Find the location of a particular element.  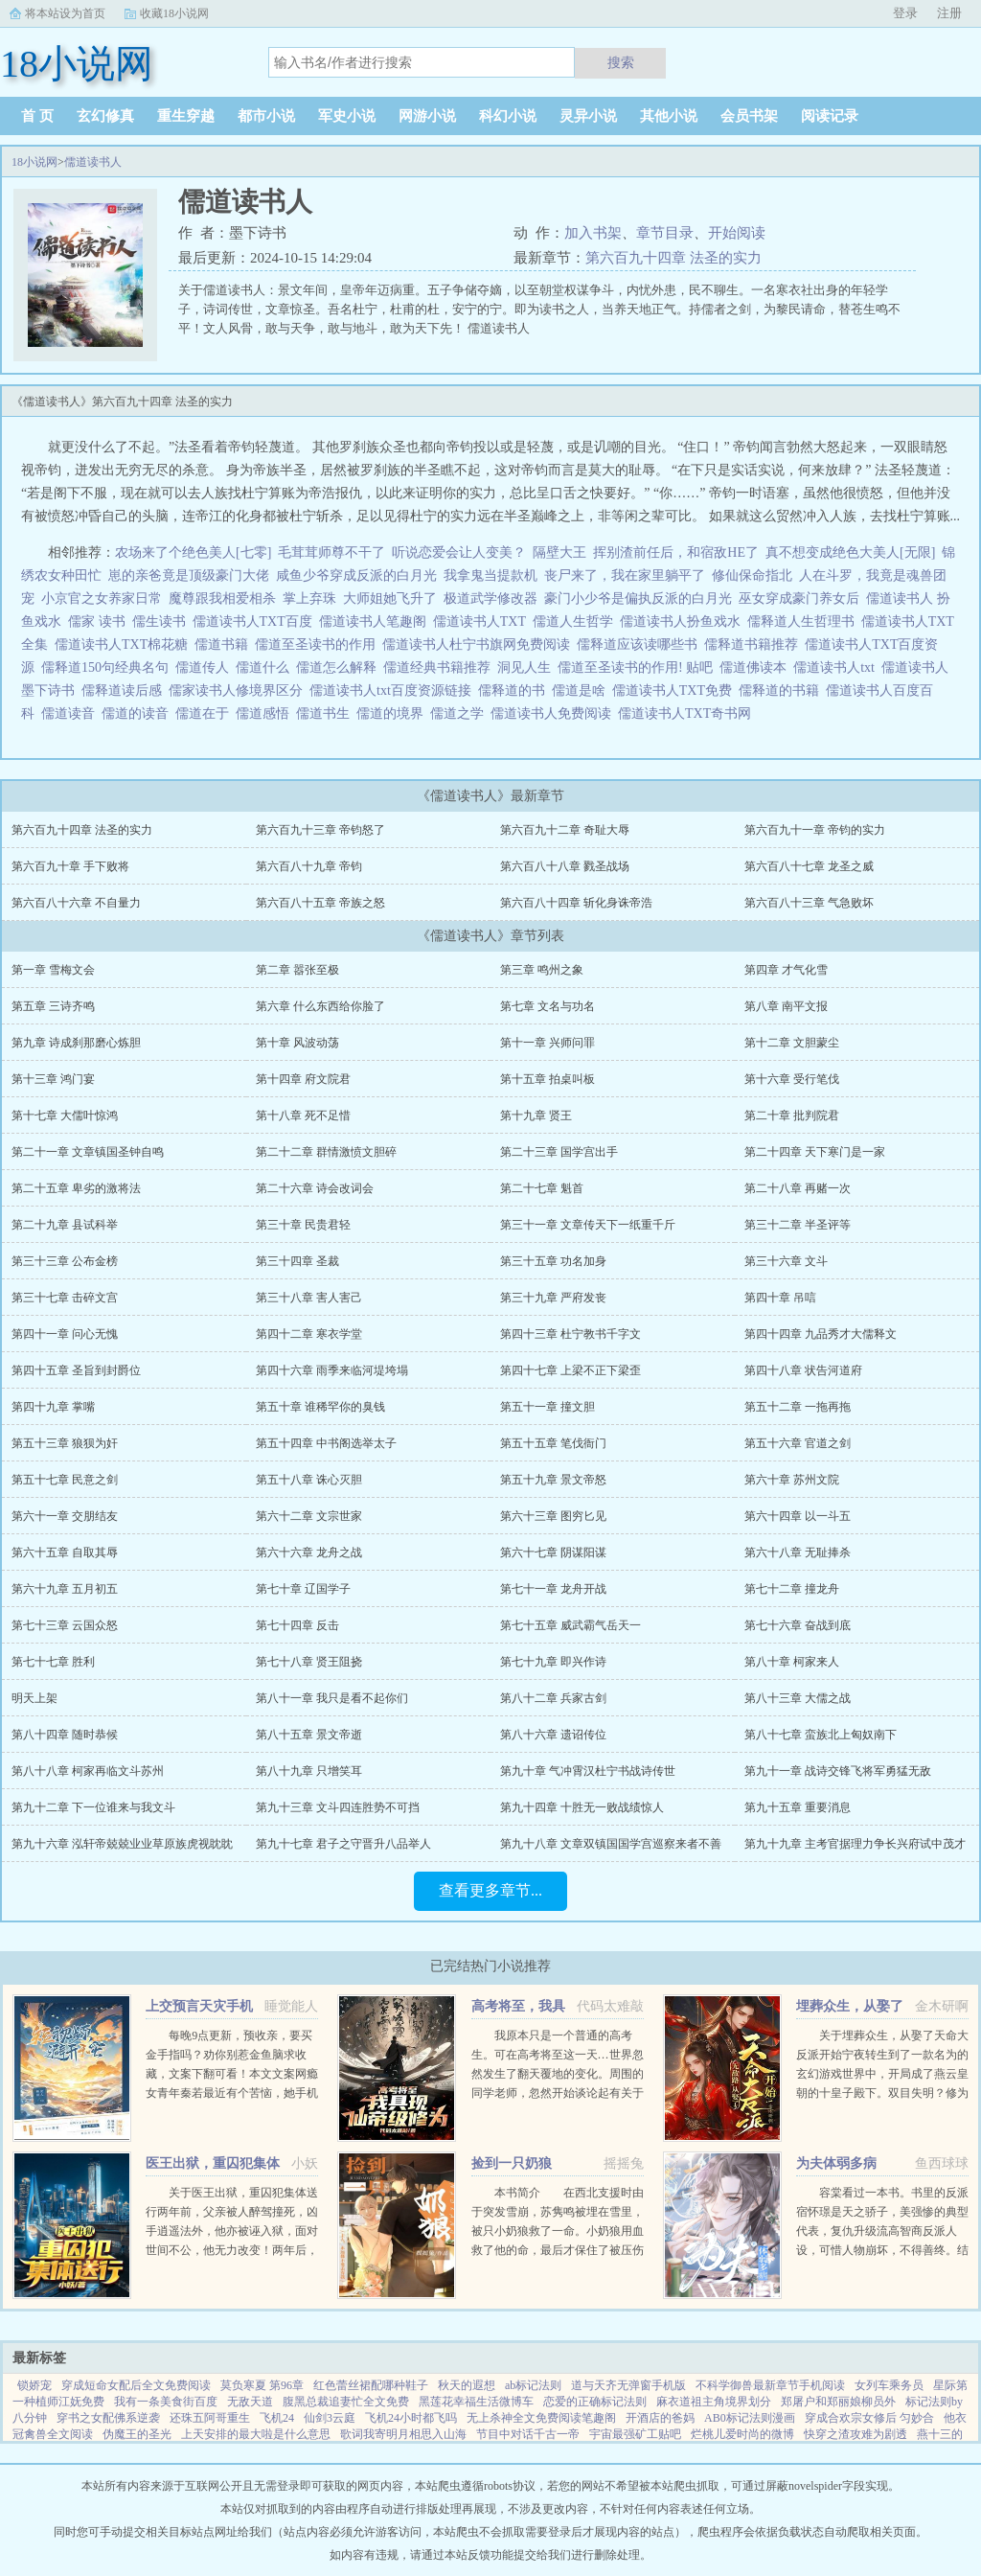

18小说网 is located at coordinates (34, 162).